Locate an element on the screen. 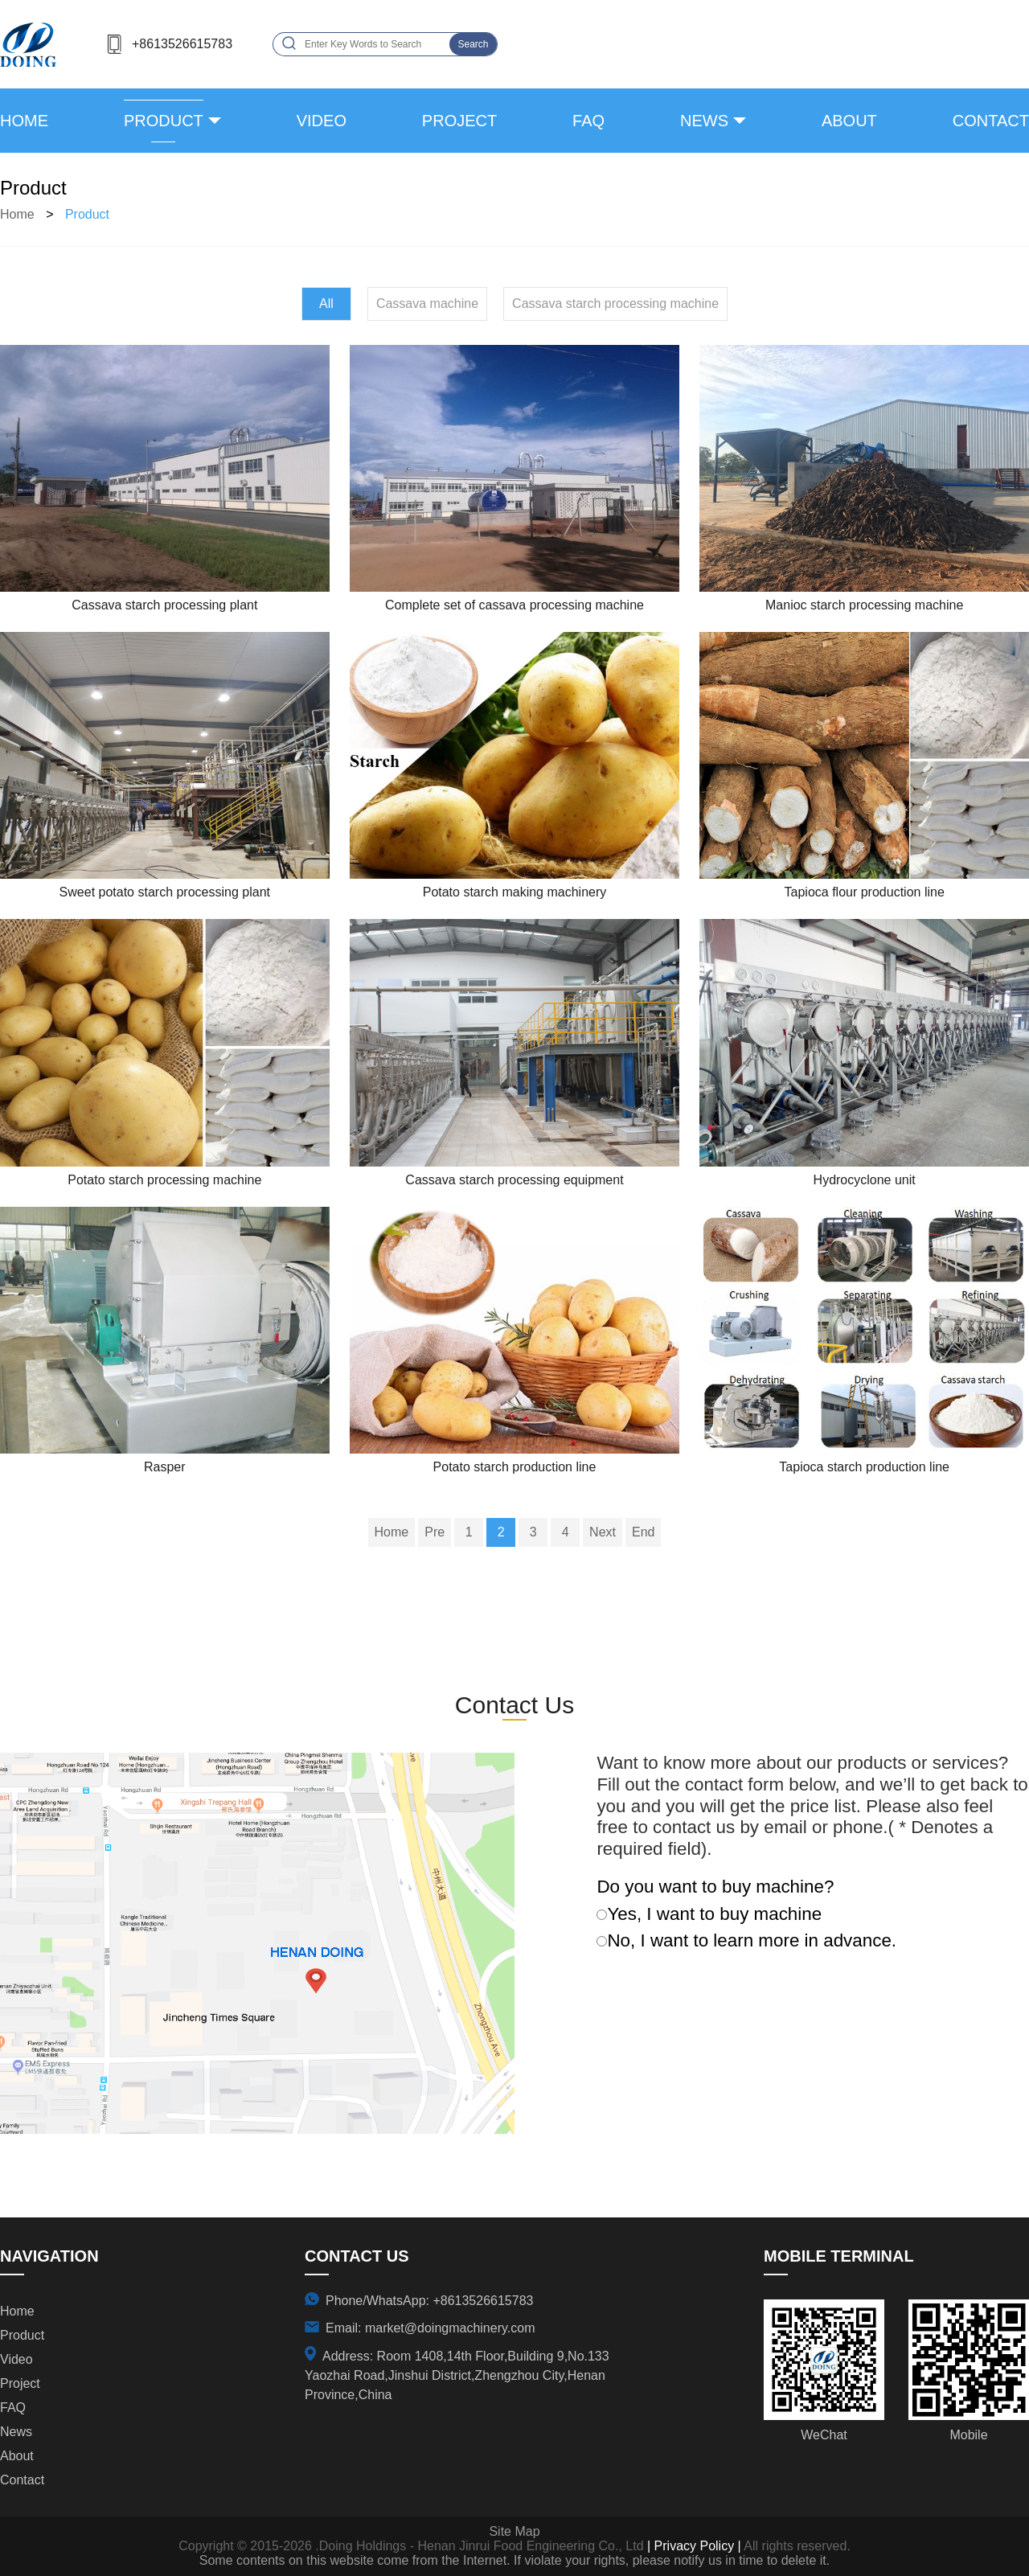 The height and width of the screenshot is (2576, 1029). Site Map is located at coordinates (514, 2531).